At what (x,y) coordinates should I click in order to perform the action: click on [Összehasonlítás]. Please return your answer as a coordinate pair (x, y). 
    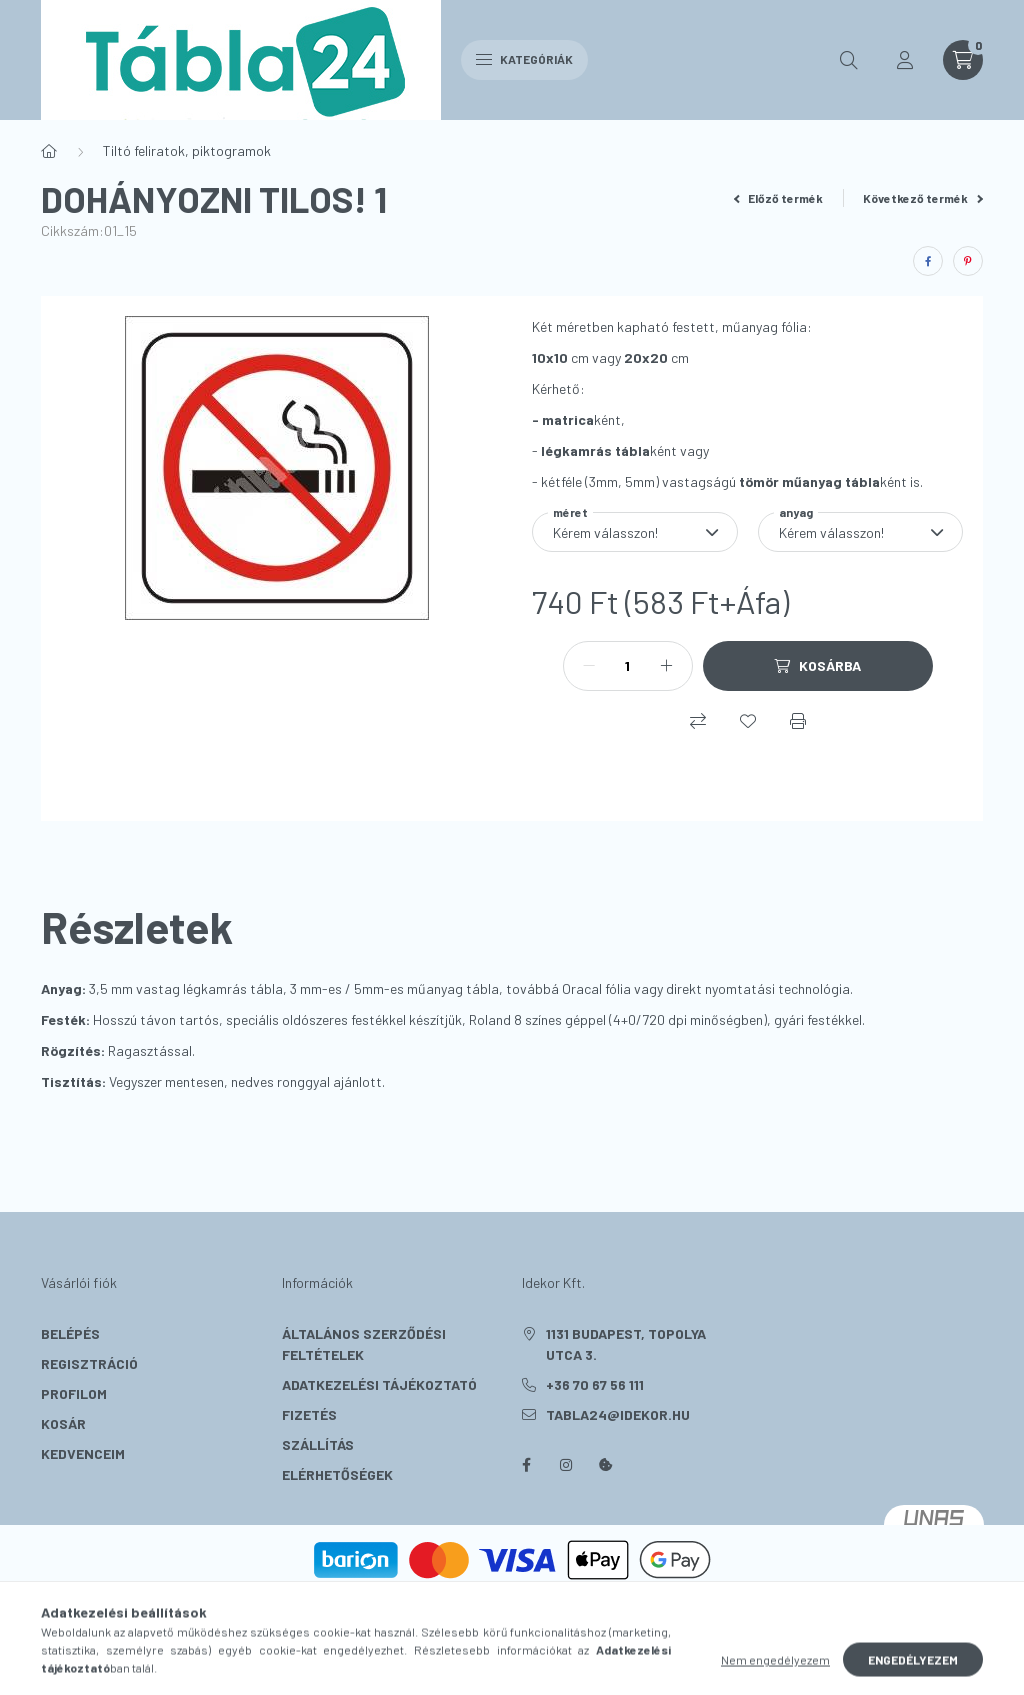
    Looking at the image, I should click on (698, 721).